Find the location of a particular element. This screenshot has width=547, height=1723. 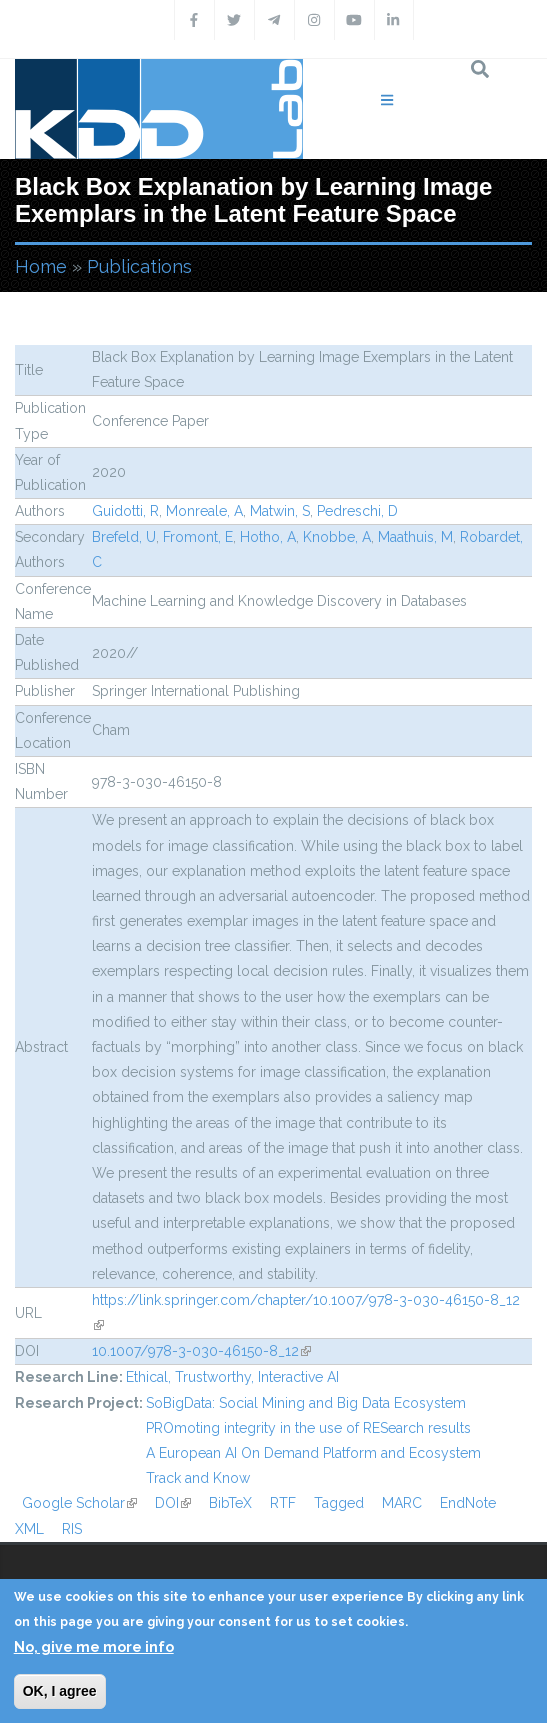

Ethical, Trustworthy, Interactive AI is located at coordinates (232, 1377).